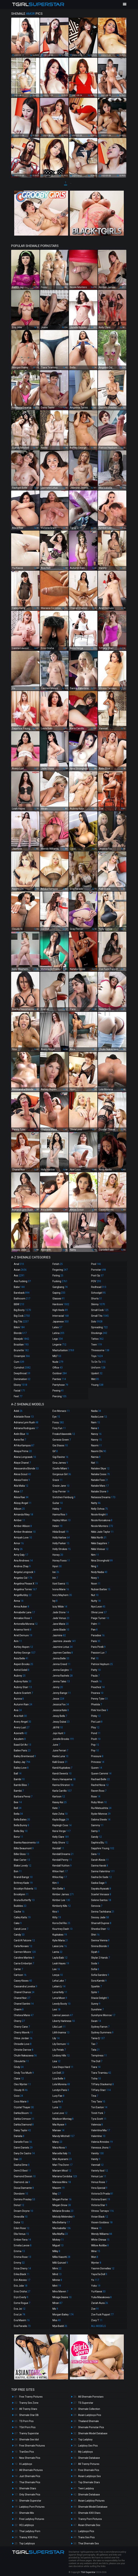 The width and height of the screenshot is (138, 2576). I want to click on Alana Longcawk, so click(25, 1457).